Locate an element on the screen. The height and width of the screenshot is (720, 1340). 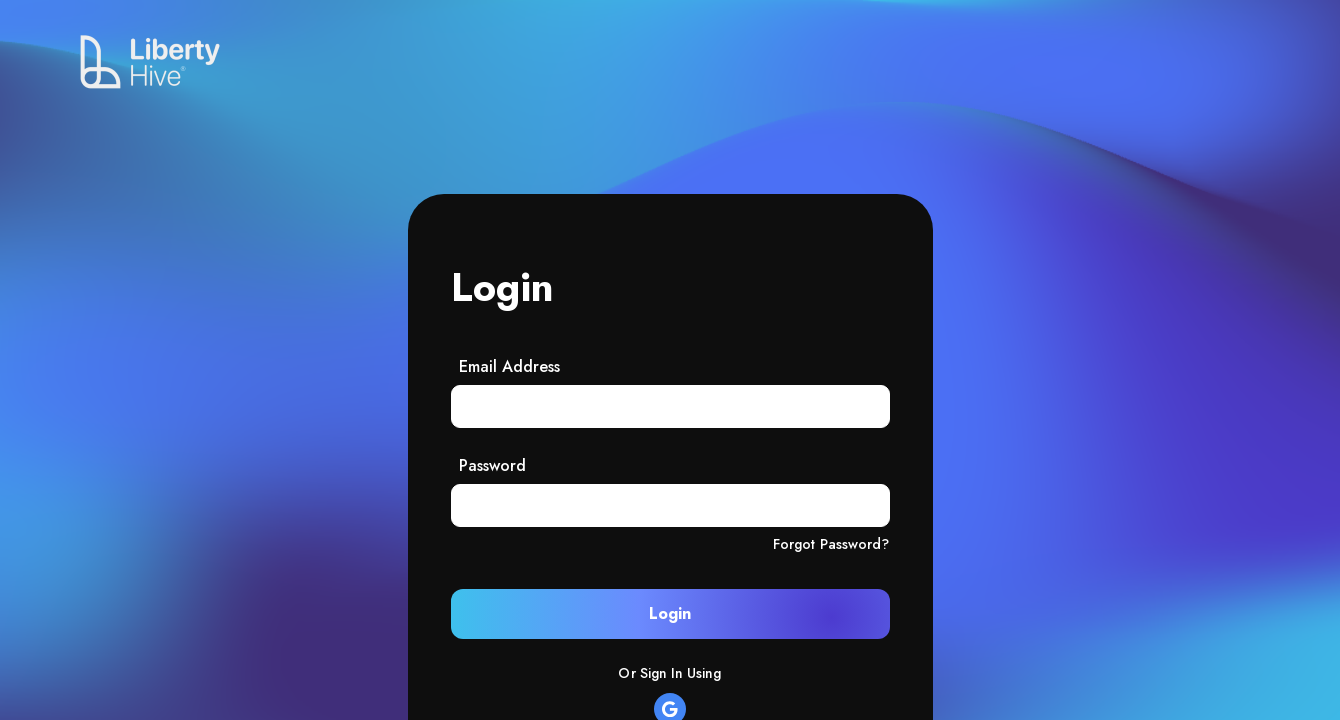
Password is located at coordinates (492, 465).